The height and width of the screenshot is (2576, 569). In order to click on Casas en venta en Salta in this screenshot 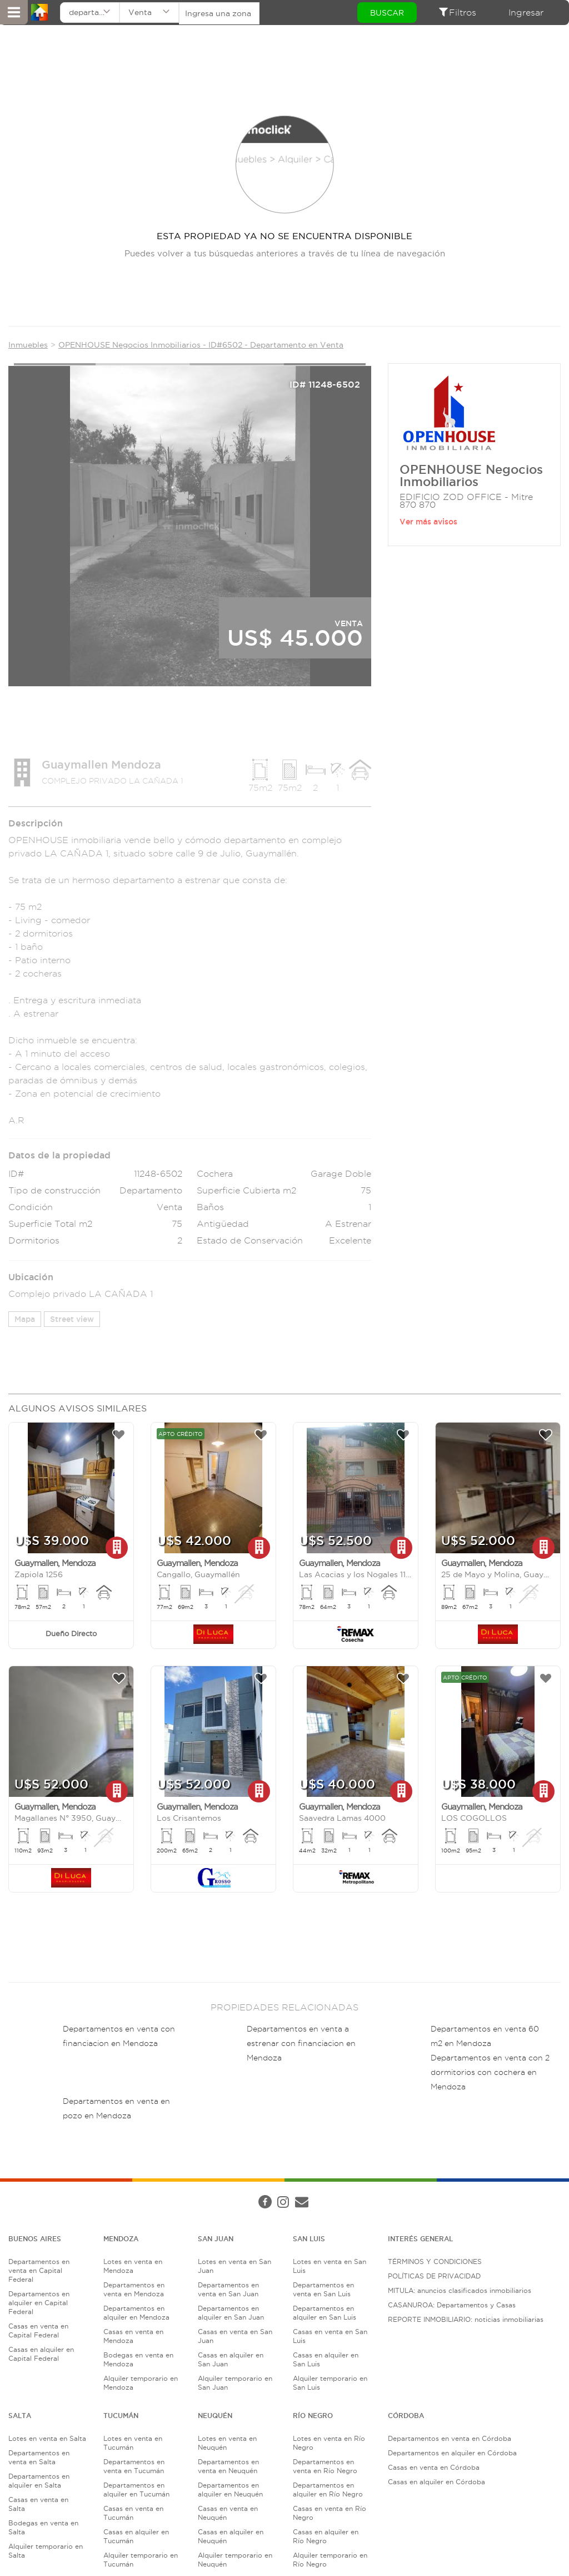, I will do `click(38, 2506)`.